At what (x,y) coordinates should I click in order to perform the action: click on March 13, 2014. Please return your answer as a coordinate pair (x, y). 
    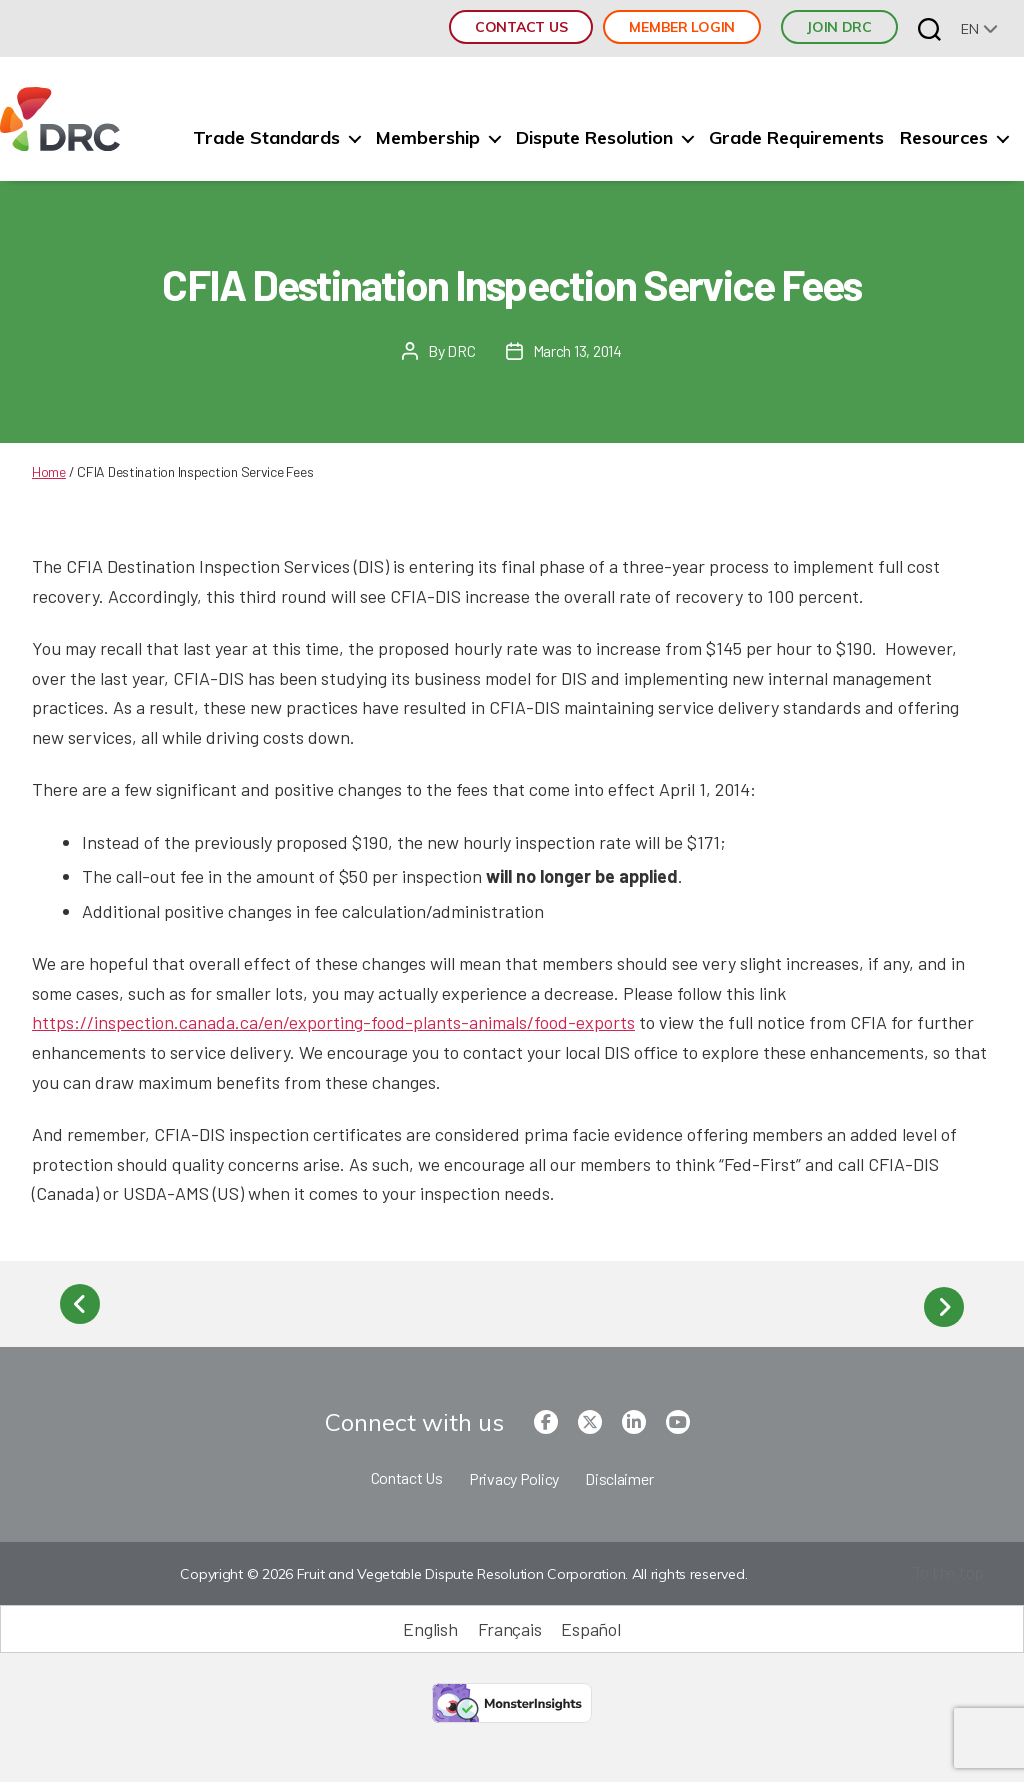
    Looking at the image, I should click on (577, 350).